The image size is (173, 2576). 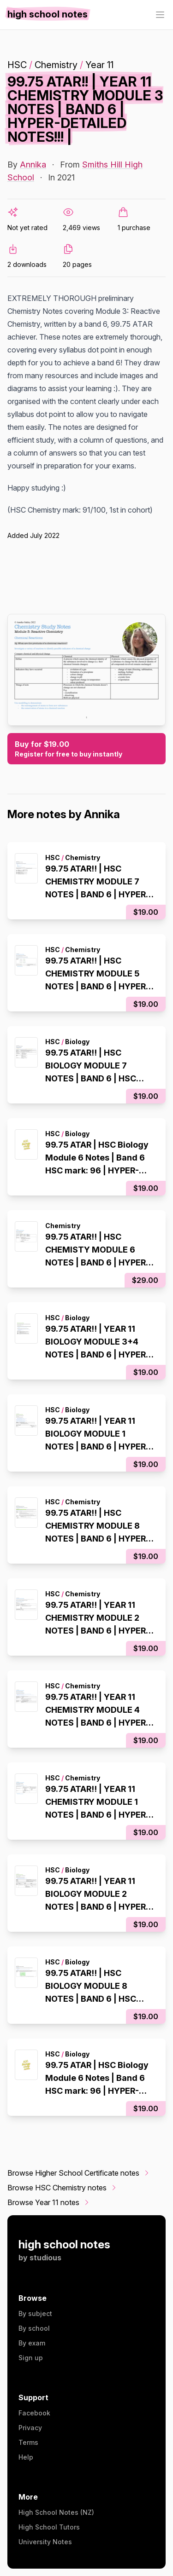 What do you see at coordinates (45, 2542) in the screenshot?
I see `University Notes` at bounding box center [45, 2542].